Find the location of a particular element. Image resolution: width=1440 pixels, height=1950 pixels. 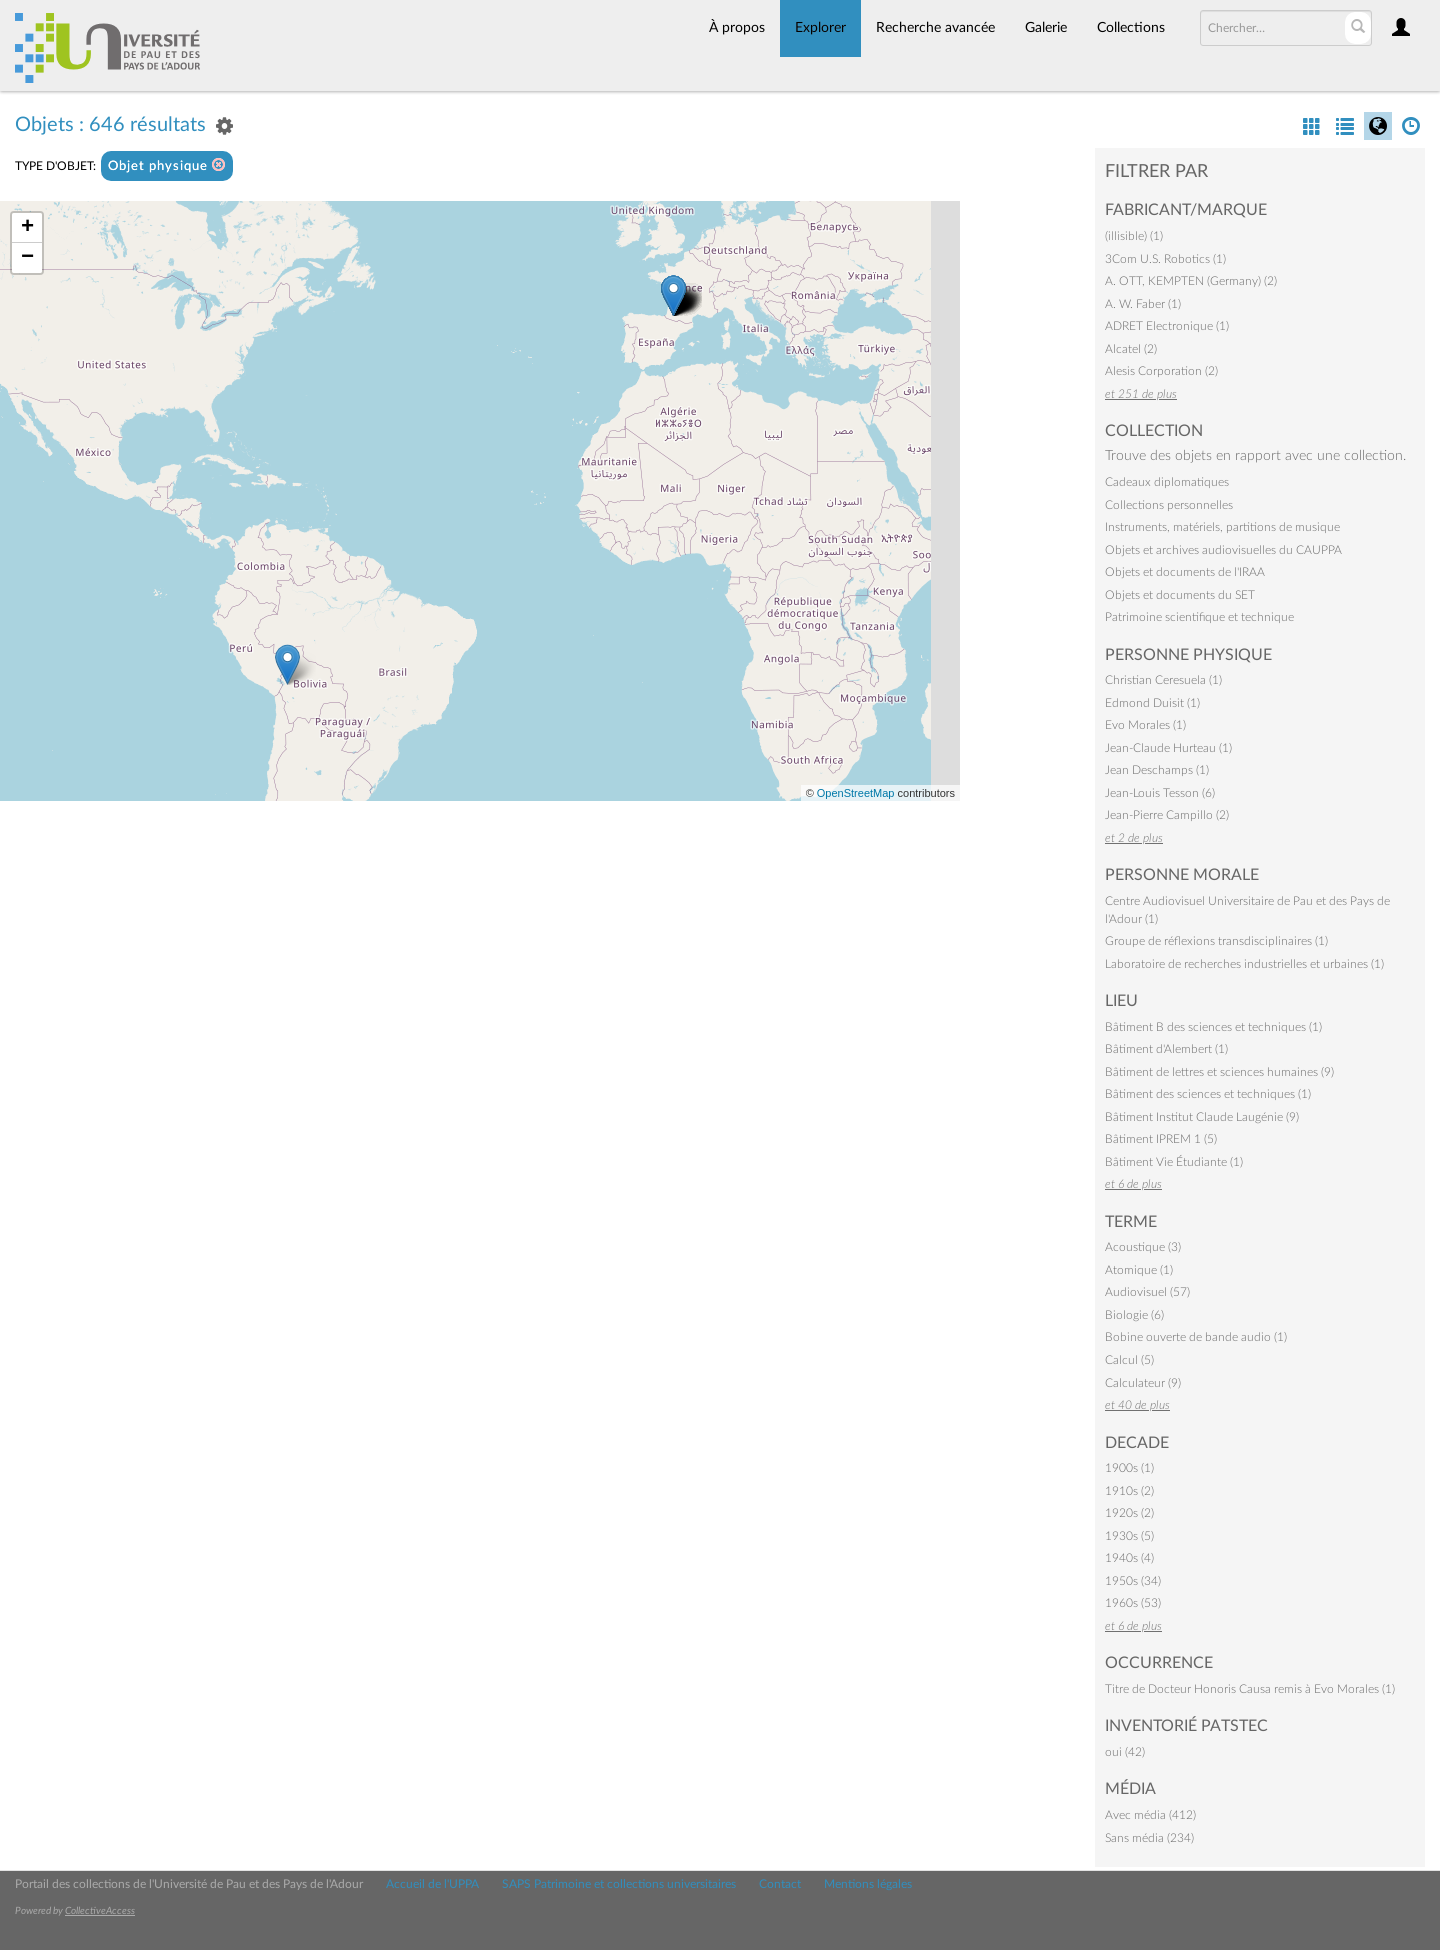

1930s (5) is located at coordinates (1129, 1536).